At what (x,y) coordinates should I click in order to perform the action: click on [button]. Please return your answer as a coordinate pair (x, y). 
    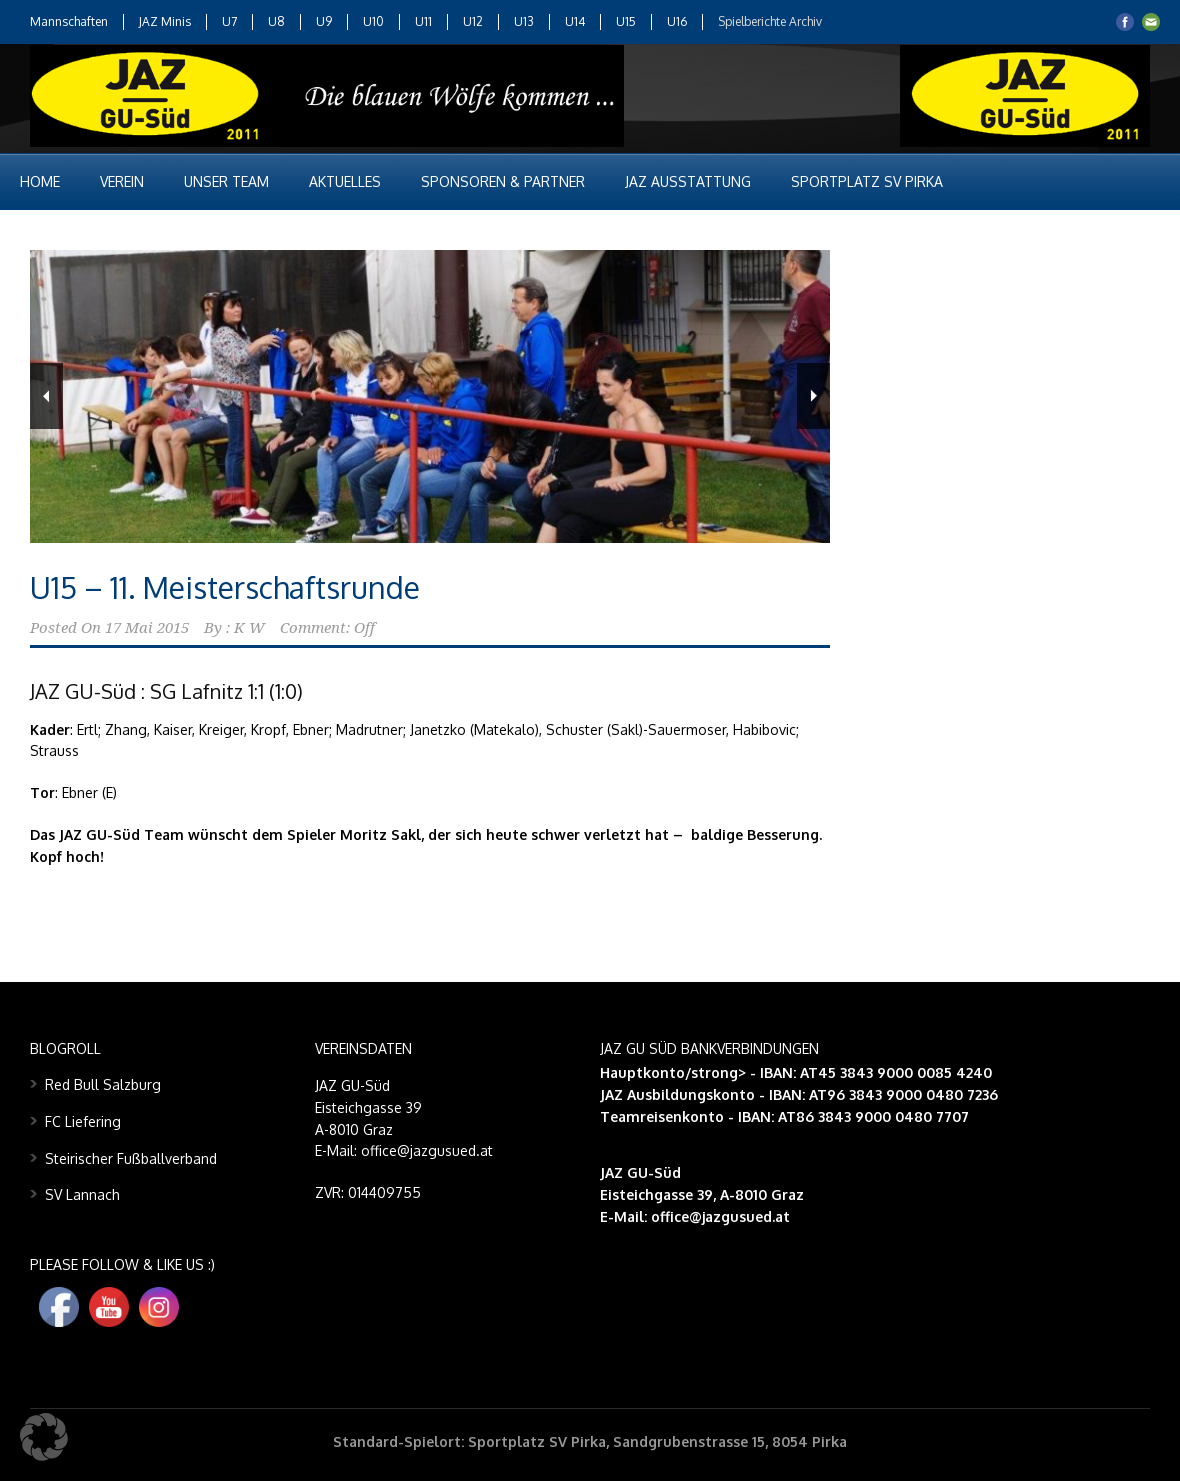
    Looking at the image, I should click on (44, 1437).